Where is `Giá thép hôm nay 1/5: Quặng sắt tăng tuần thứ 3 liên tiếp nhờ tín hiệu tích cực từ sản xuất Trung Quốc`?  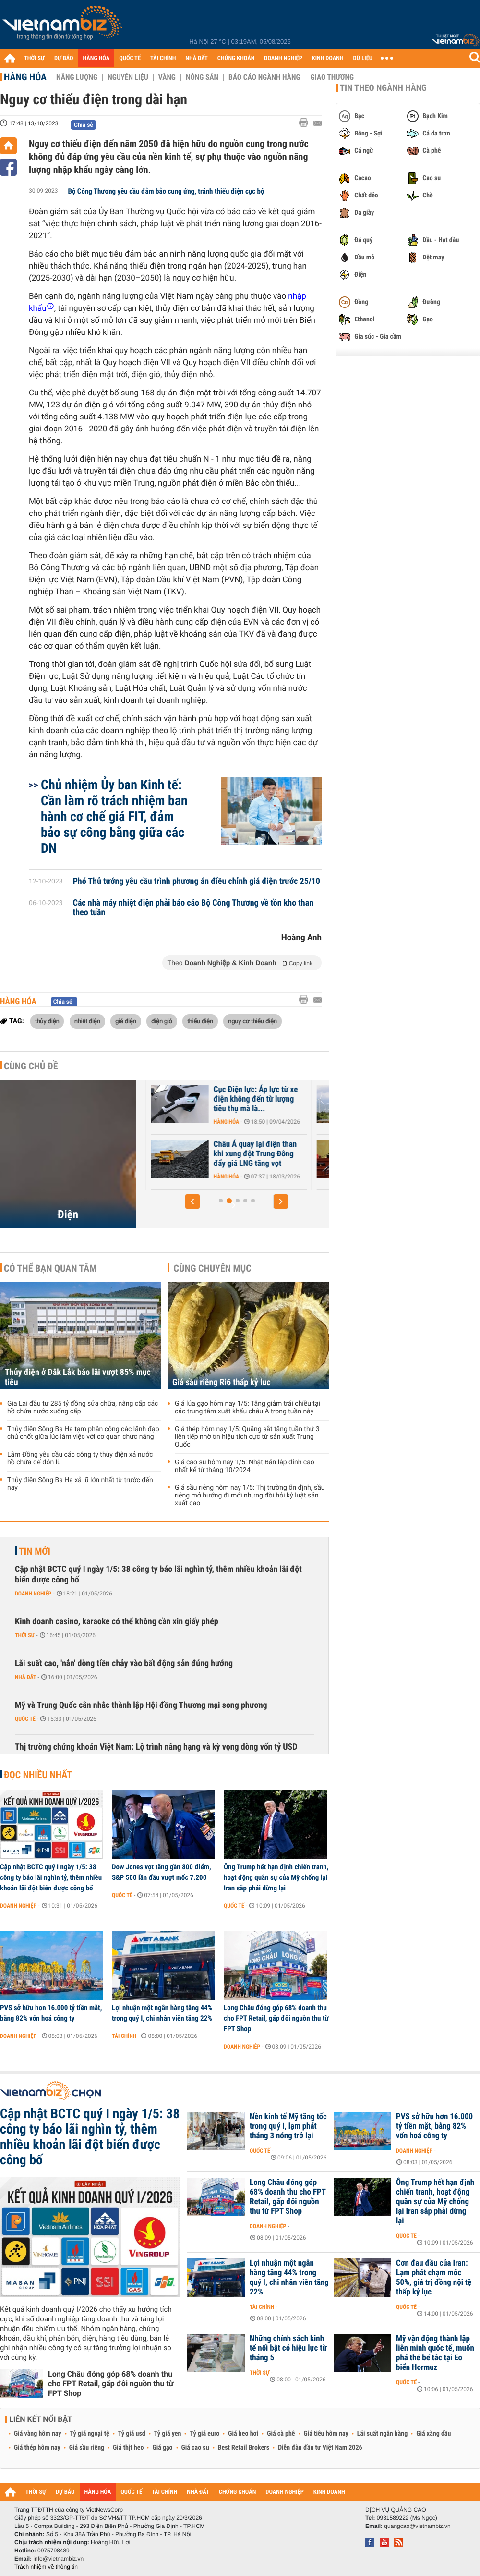
Giá thép hôm nay 1/5: Quặng sắt tăng tuần thứ 3 liên tiếp nhờ tín hiệu tích cực từ sản xuất Trung Quốc is located at coordinates (247, 1436).